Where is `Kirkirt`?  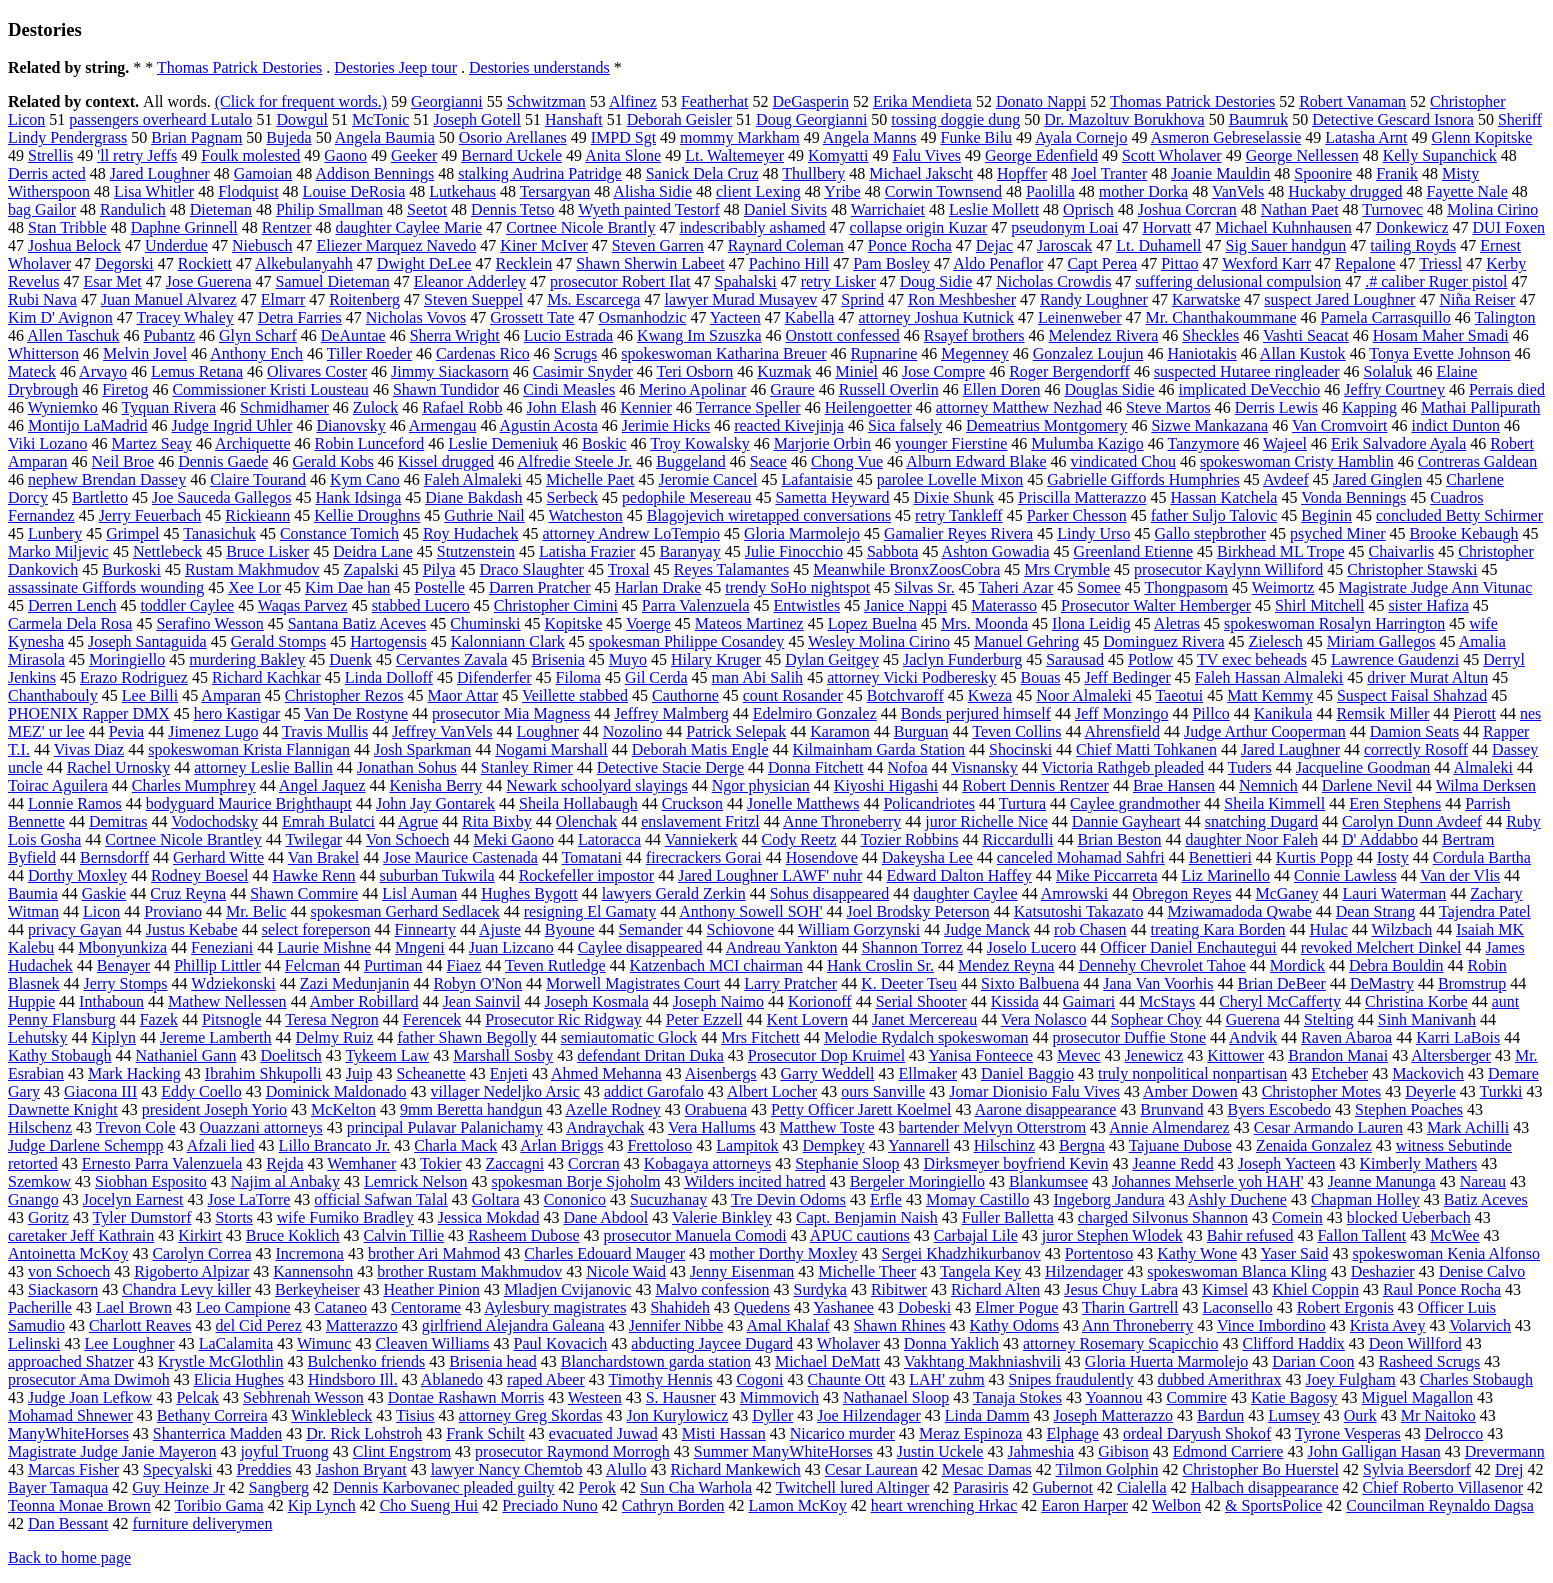 Kirkirt is located at coordinates (200, 1235).